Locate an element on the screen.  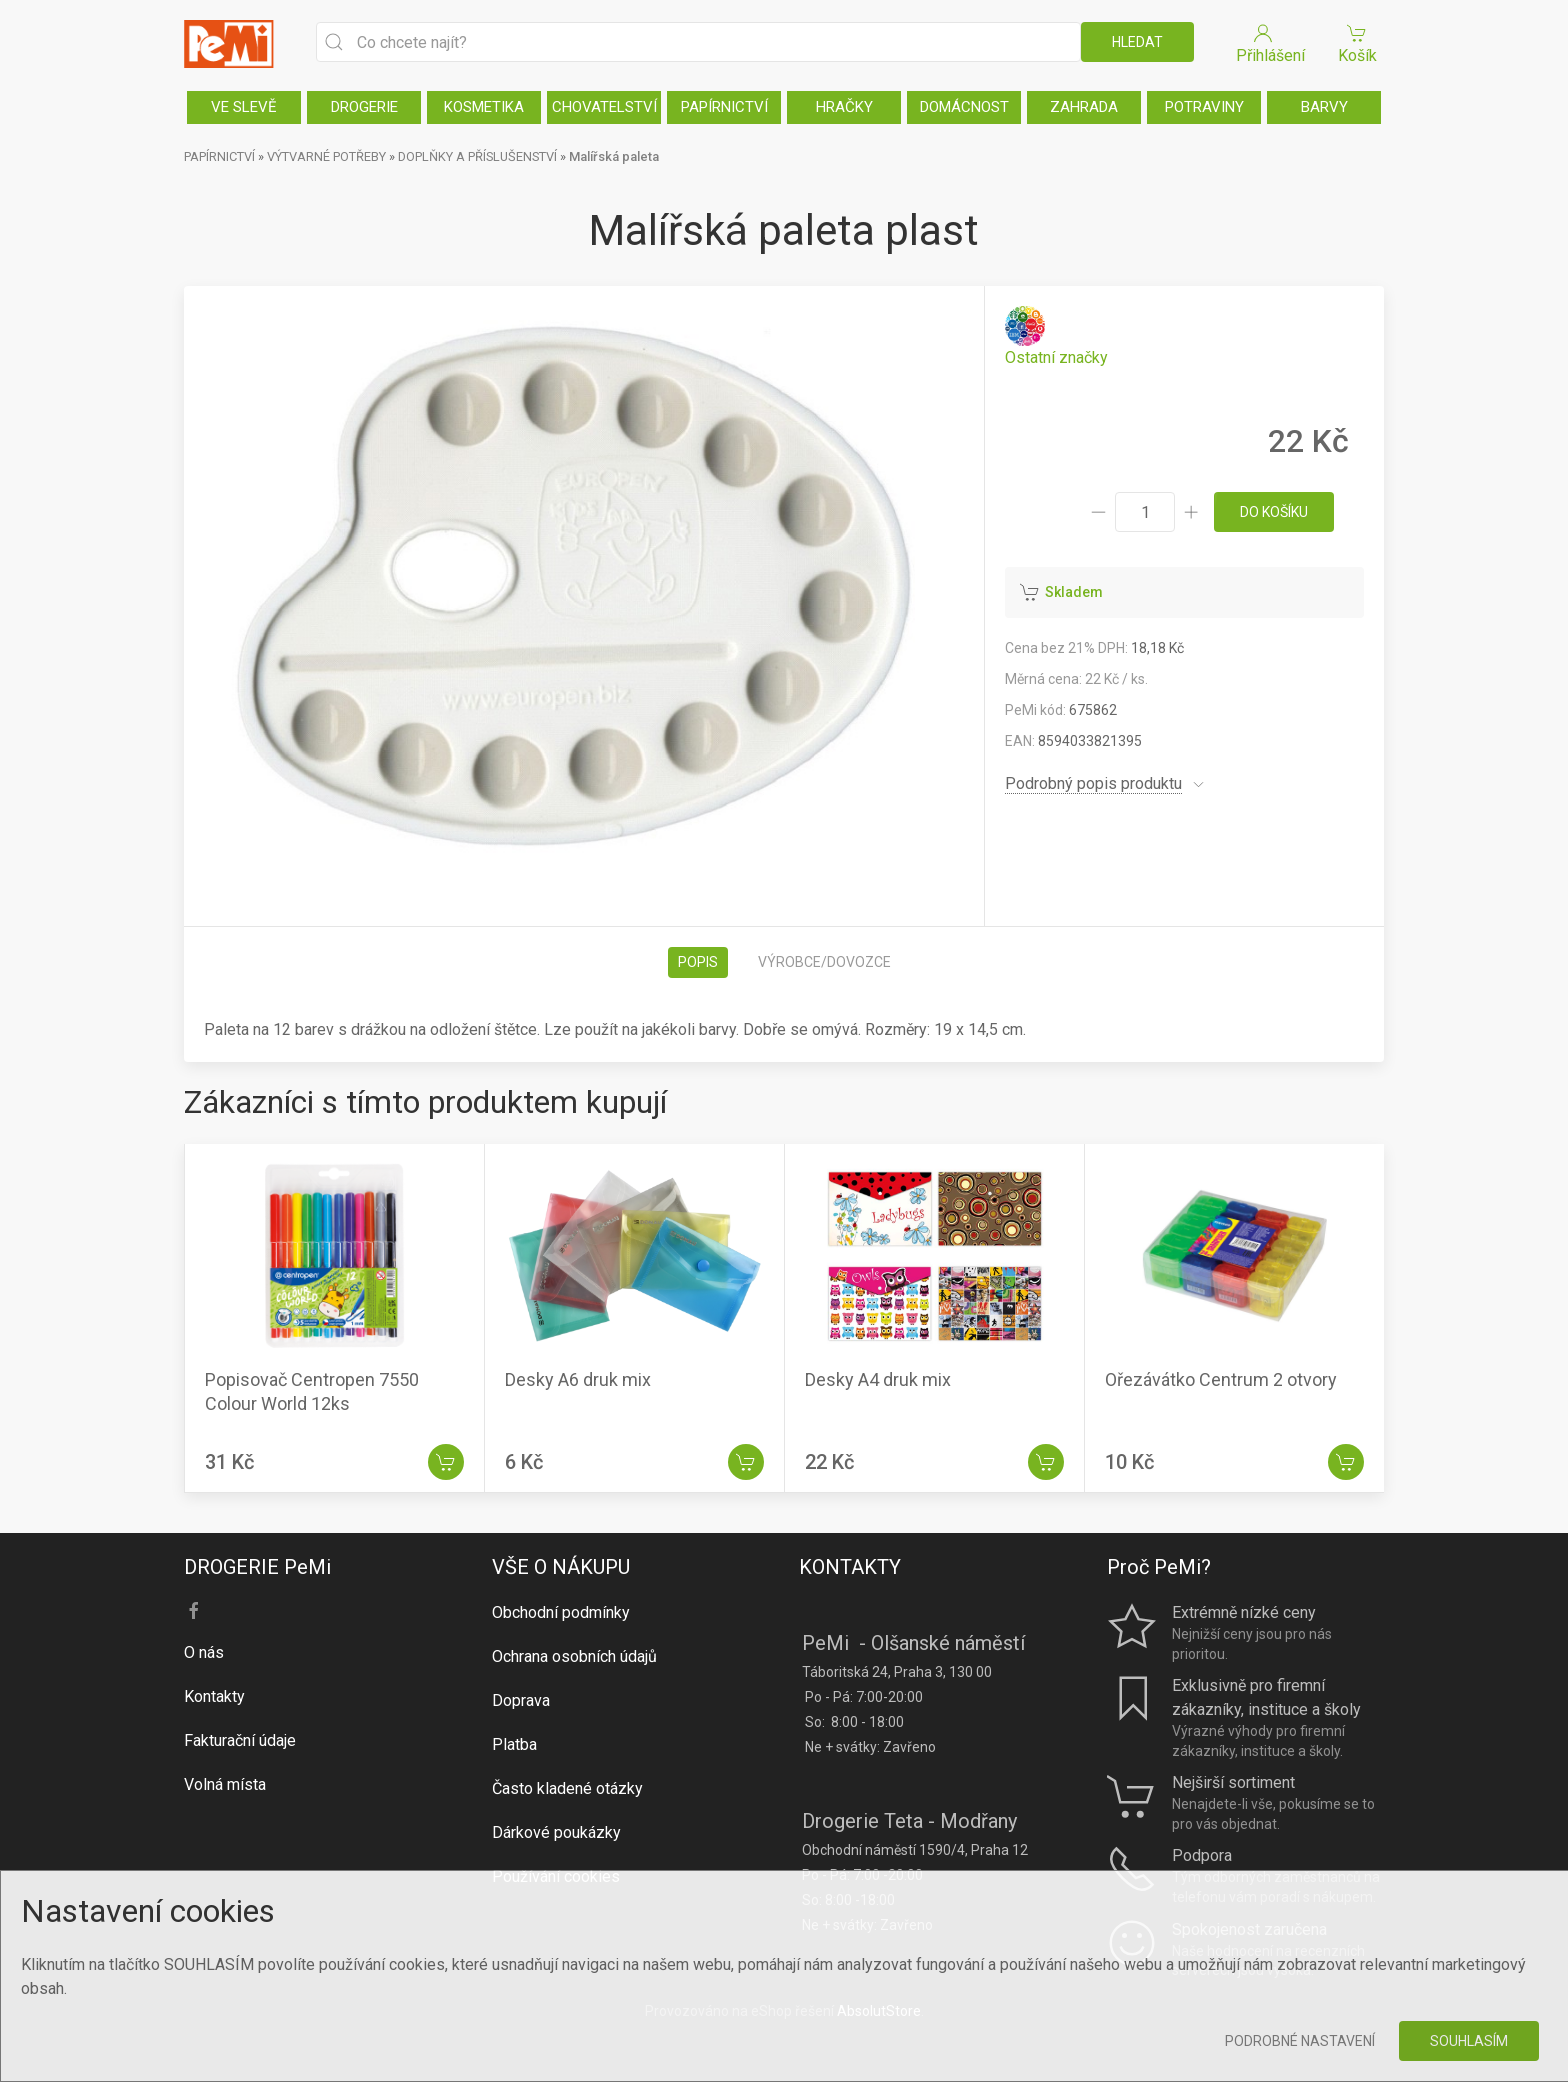
Desky A6 druk mix is located at coordinates (578, 1379).